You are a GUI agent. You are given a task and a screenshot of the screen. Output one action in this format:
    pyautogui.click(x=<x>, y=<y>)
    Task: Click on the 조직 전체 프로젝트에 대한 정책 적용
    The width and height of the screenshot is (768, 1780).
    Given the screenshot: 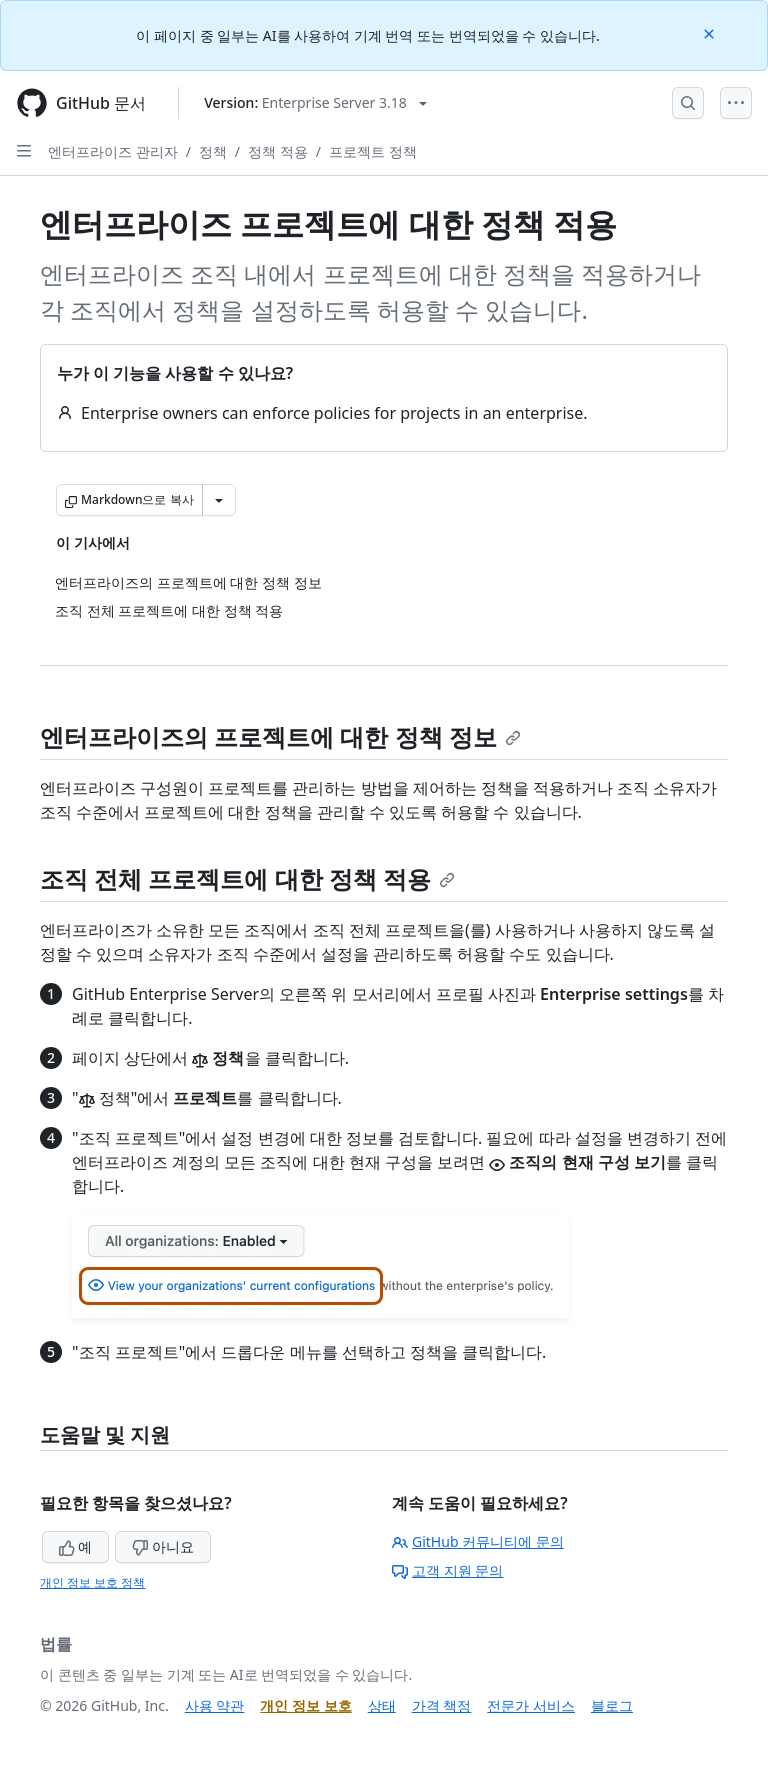 What is the action you would take?
    pyautogui.click(x=247, y=878)
    